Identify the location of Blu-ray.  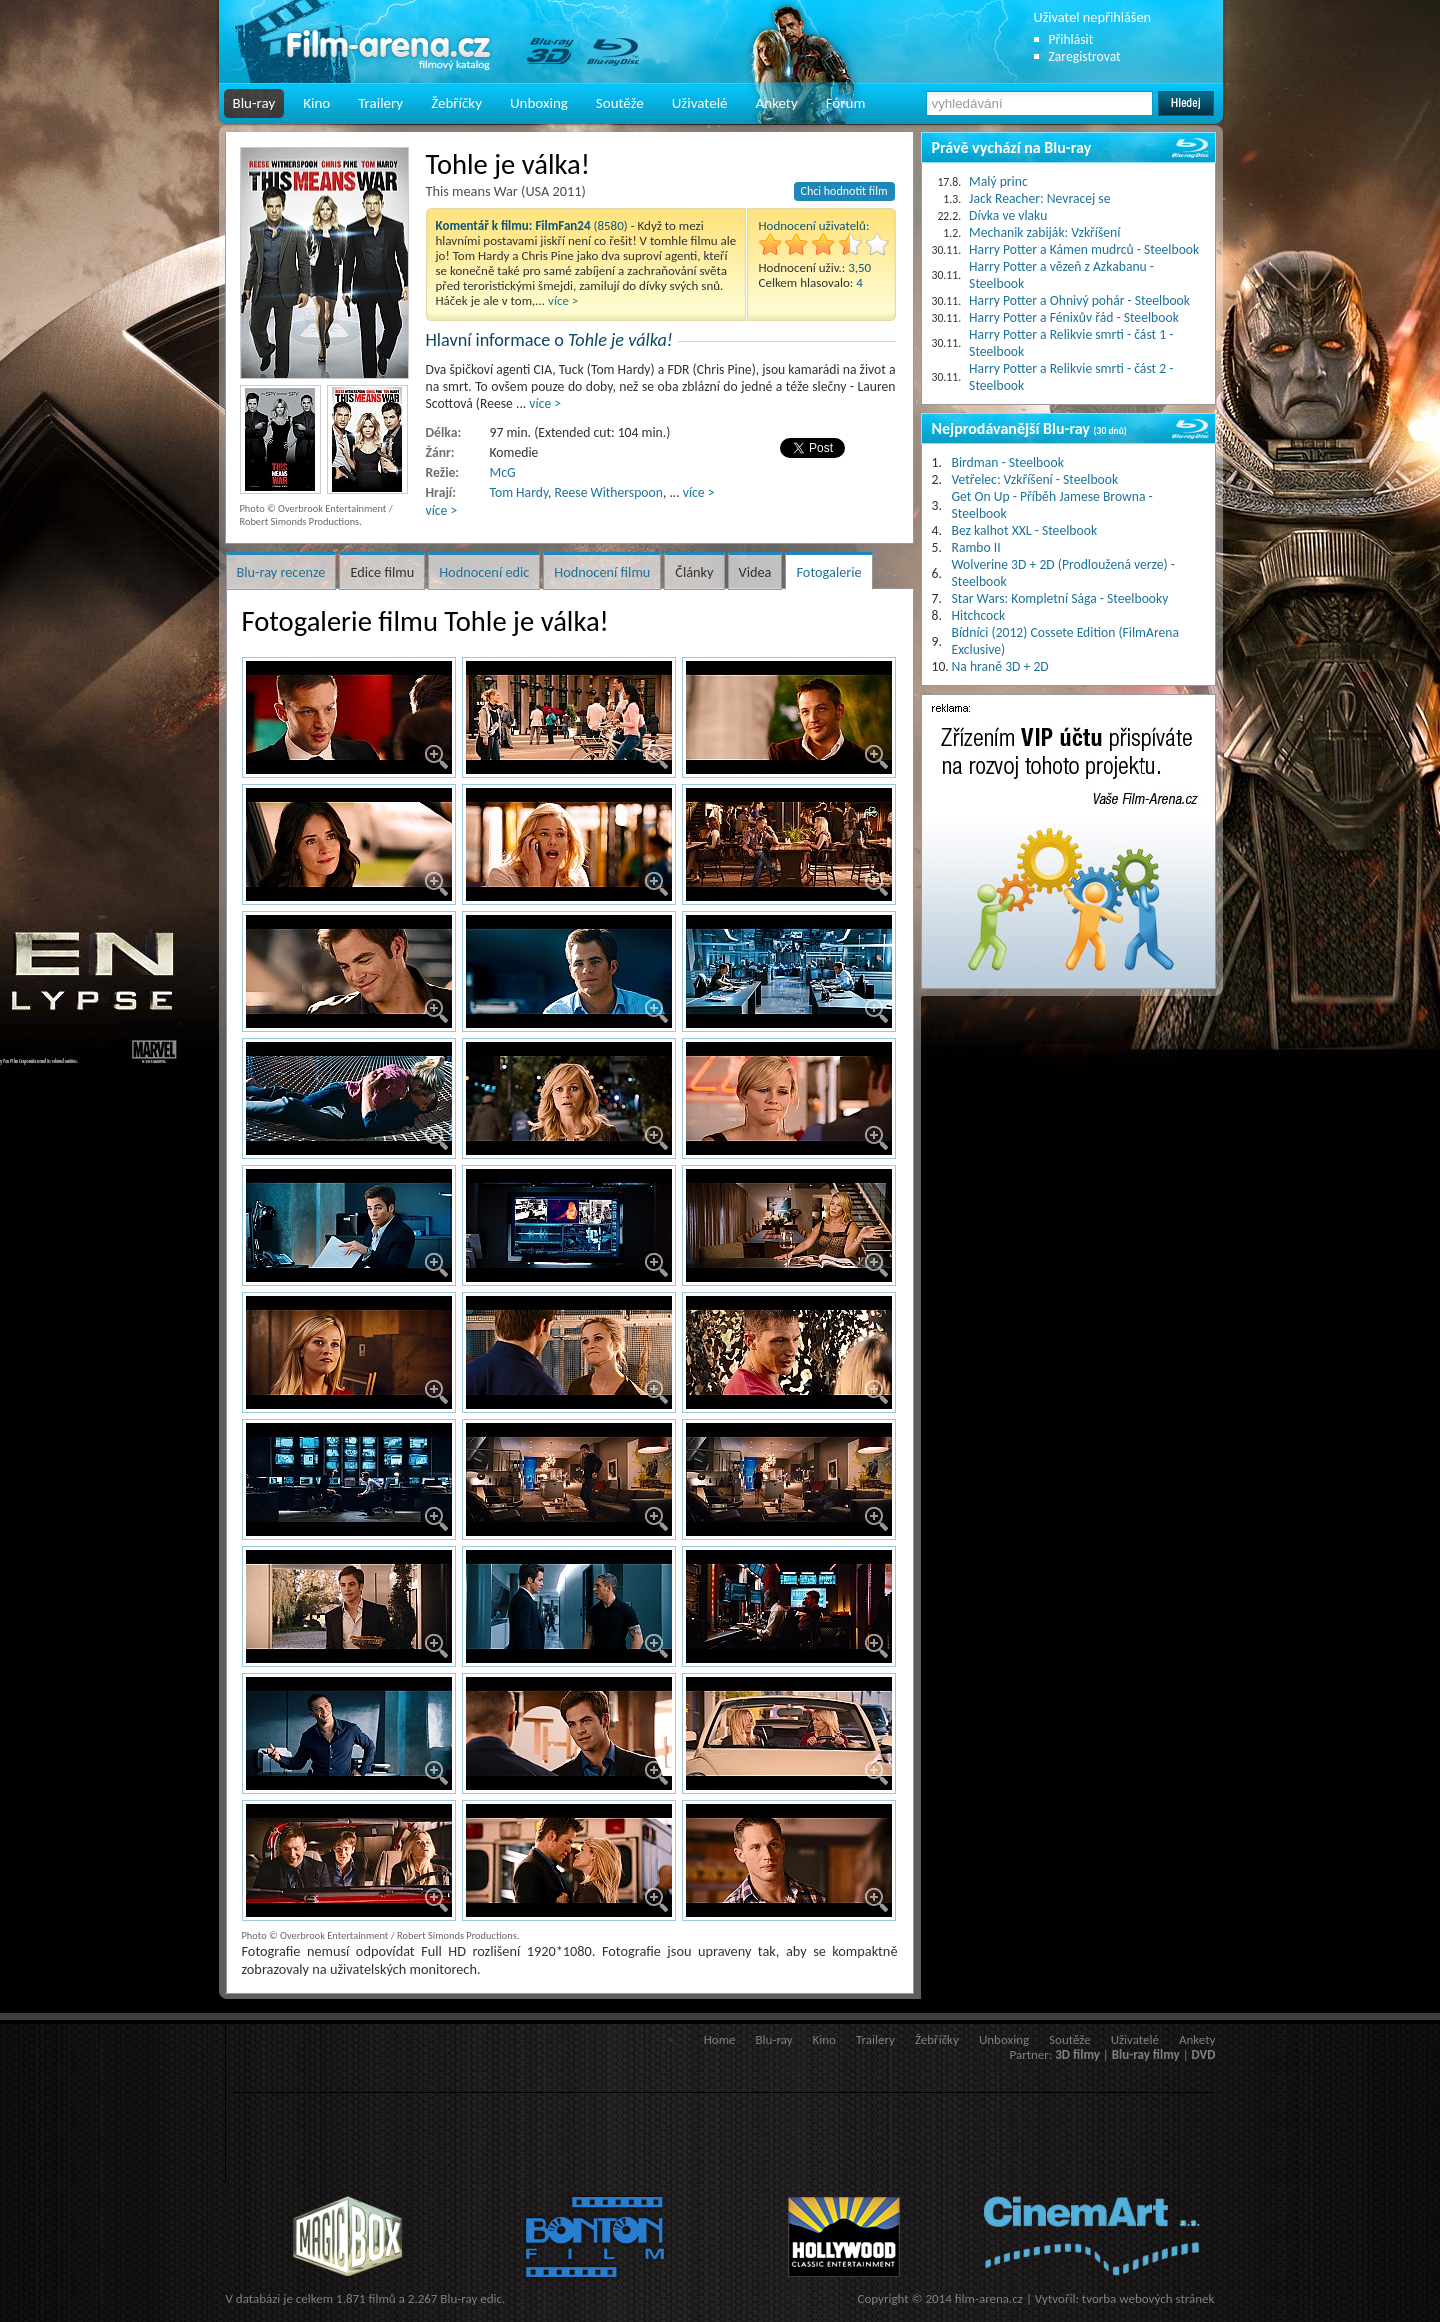
(254, 103).